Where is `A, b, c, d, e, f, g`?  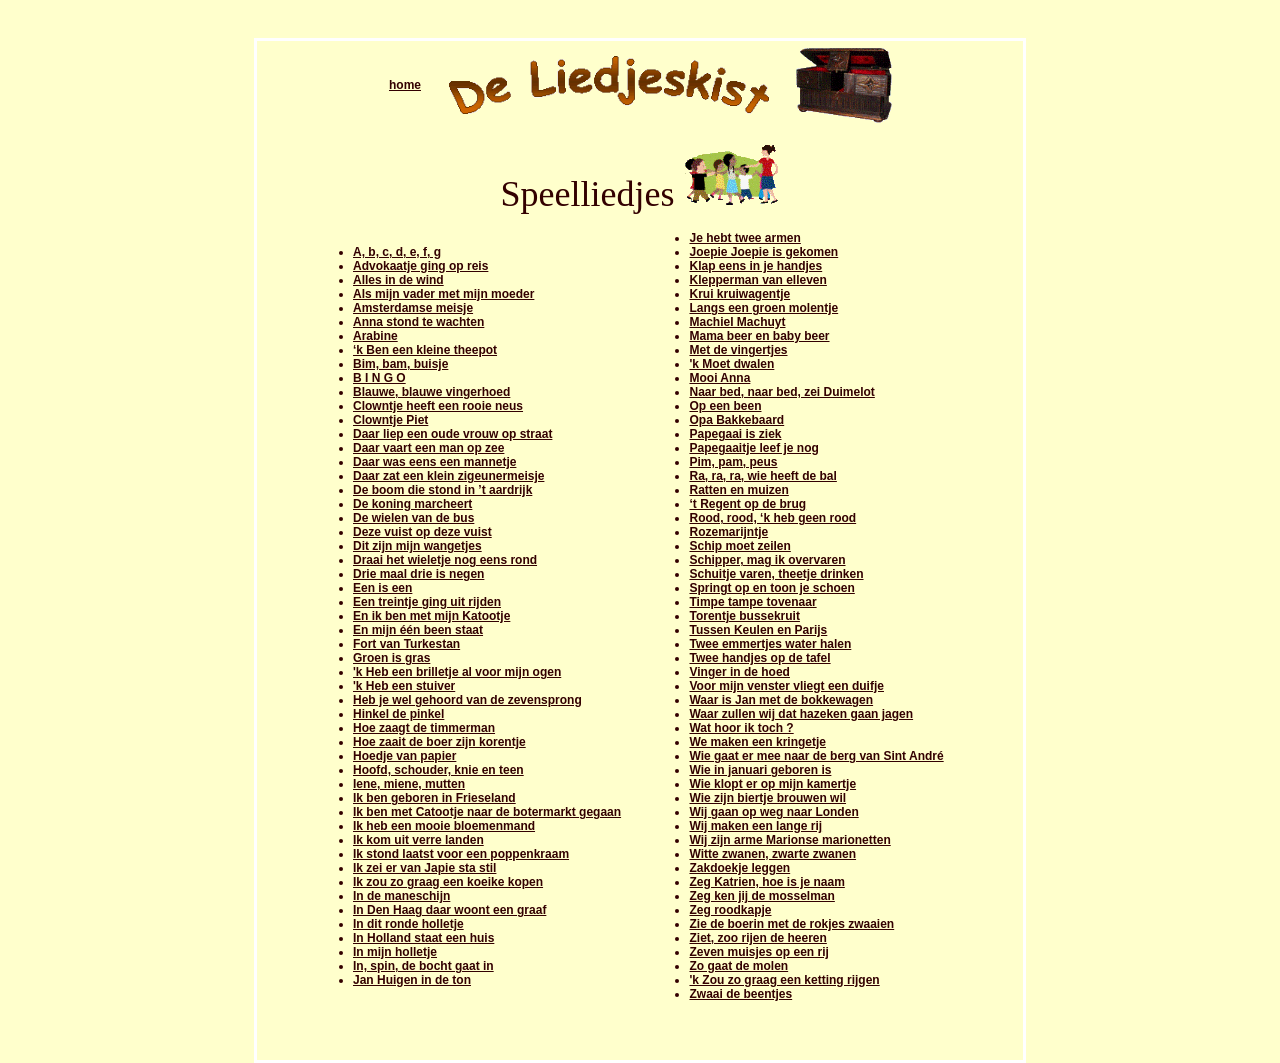
A, b, c, d, e, f, g is located at coordinates (397, 252).